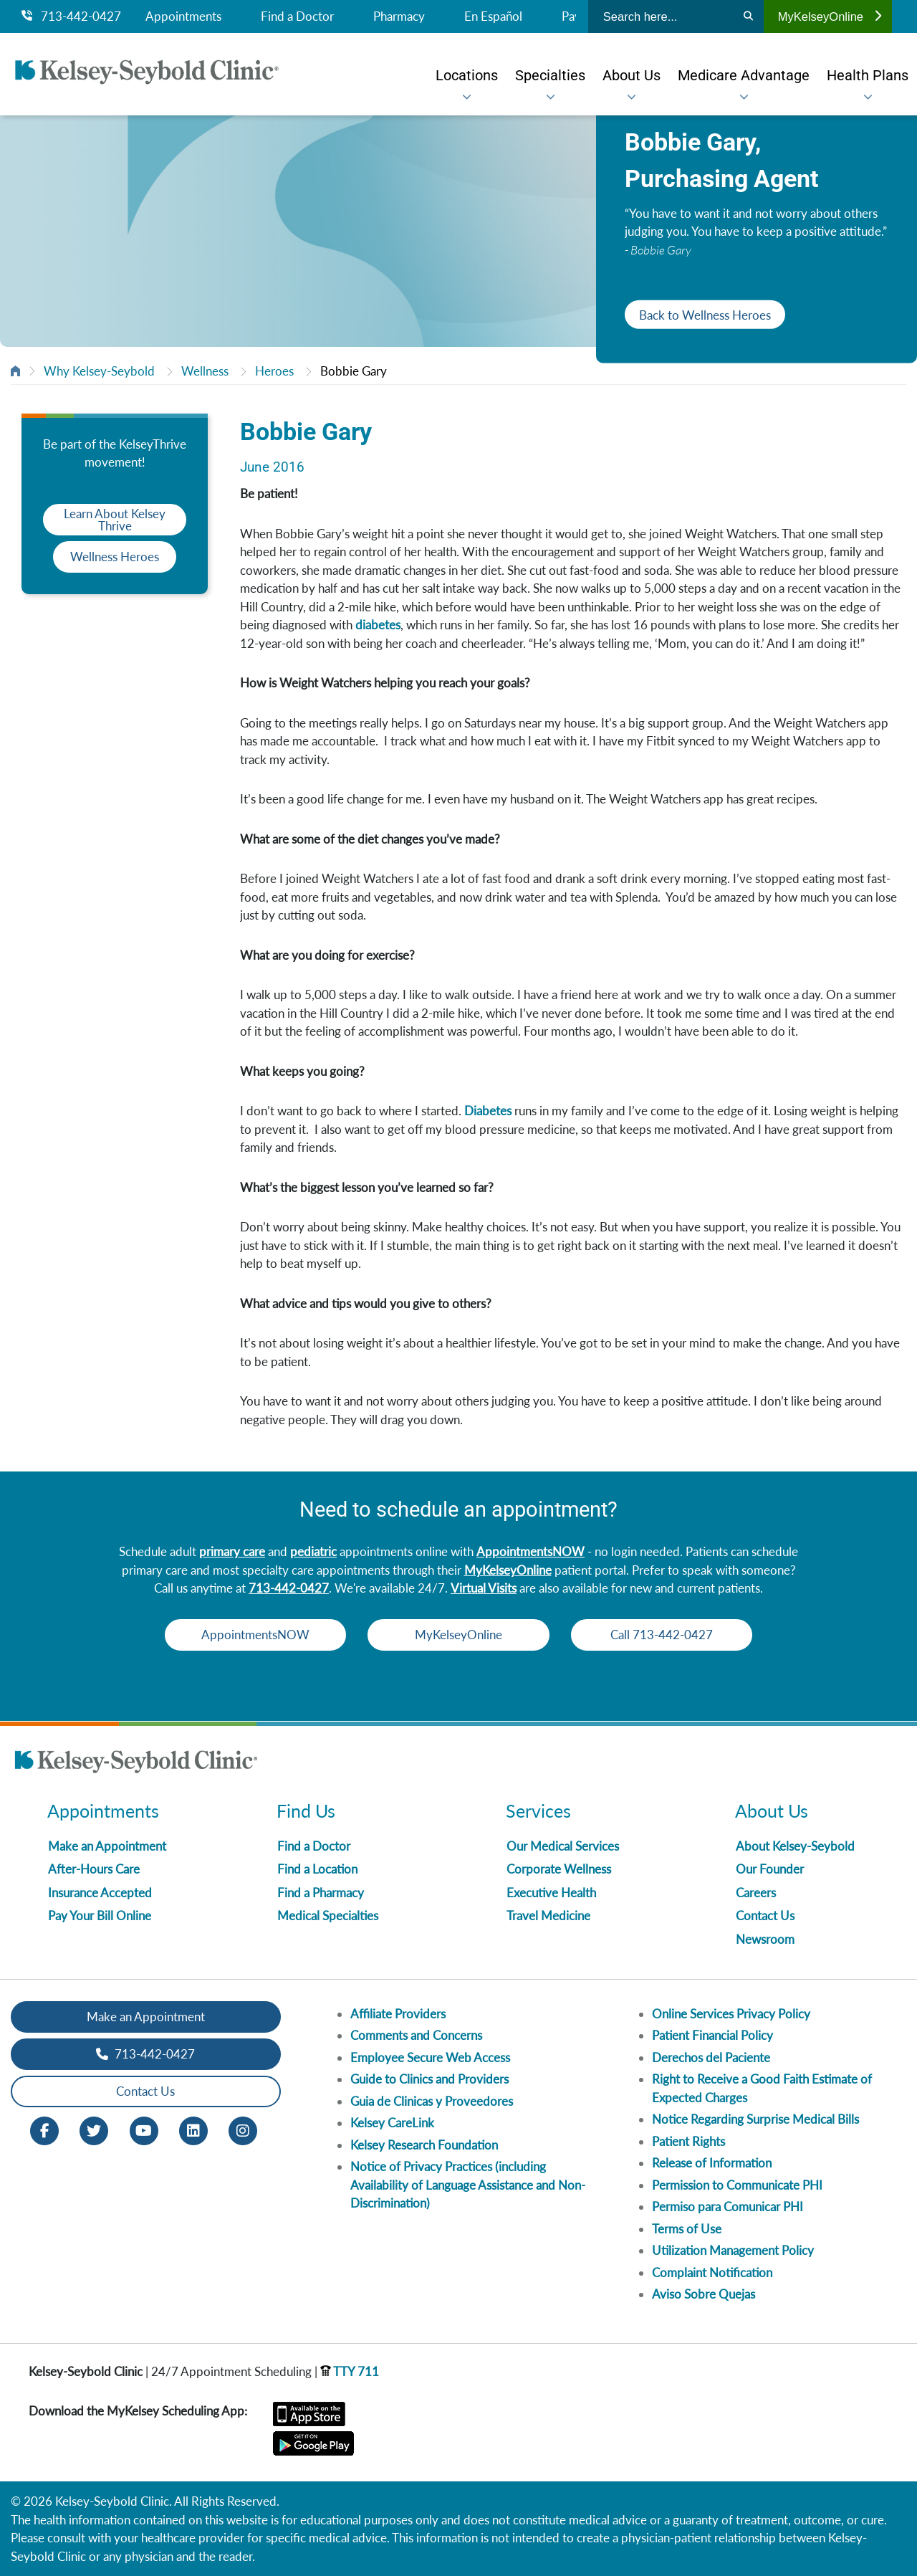 Image resolution: width=917 pixels, height=2576 pixels. I want to click on primary care, so click(232, 1551).